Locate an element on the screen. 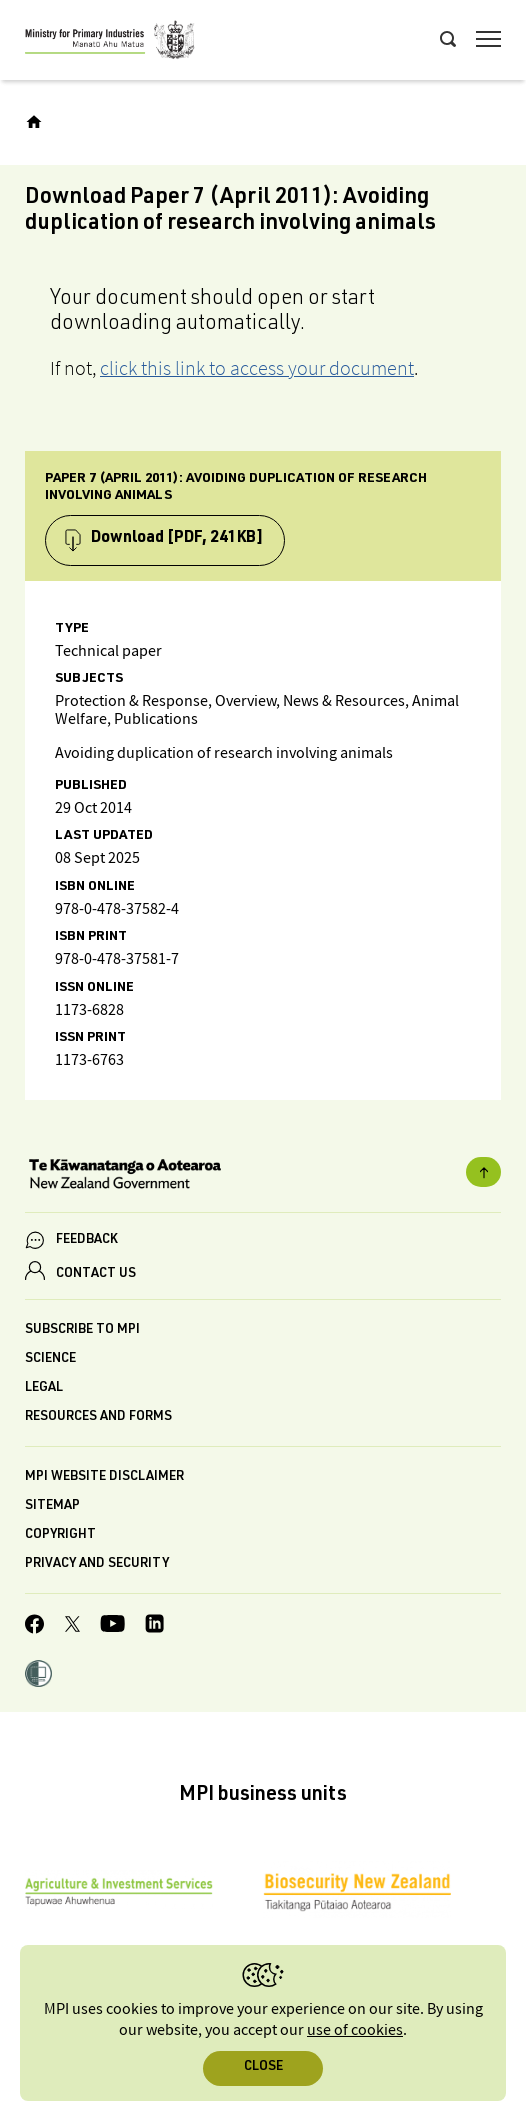 This screenshot has height=2121, width=526. [New Zealand Government] is located at coordinates (263, 1176).